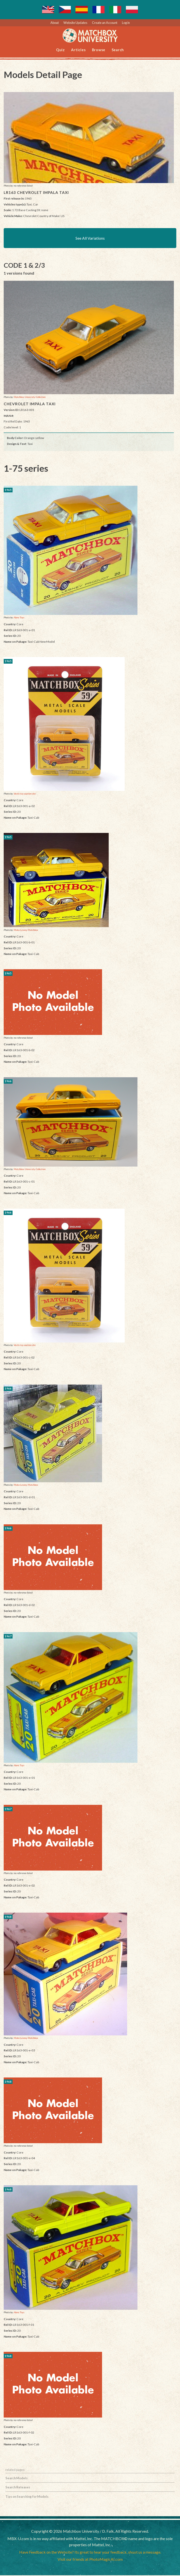  Describe the element at coordinates (16, 2479) in the screenshot. I see `Search Models` at that location.